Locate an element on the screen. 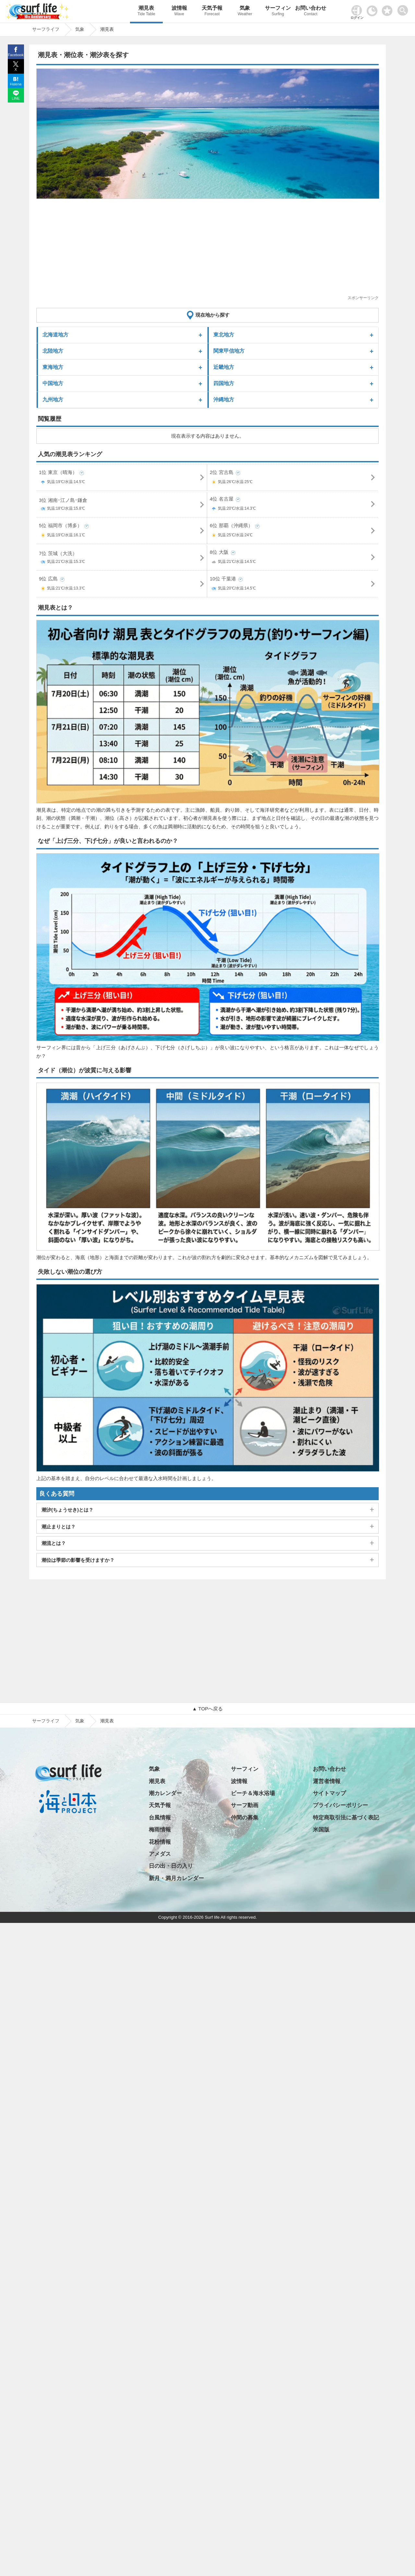 This screenshot has height=2576, width=415. 気象 is located at coordinates (245, 11).